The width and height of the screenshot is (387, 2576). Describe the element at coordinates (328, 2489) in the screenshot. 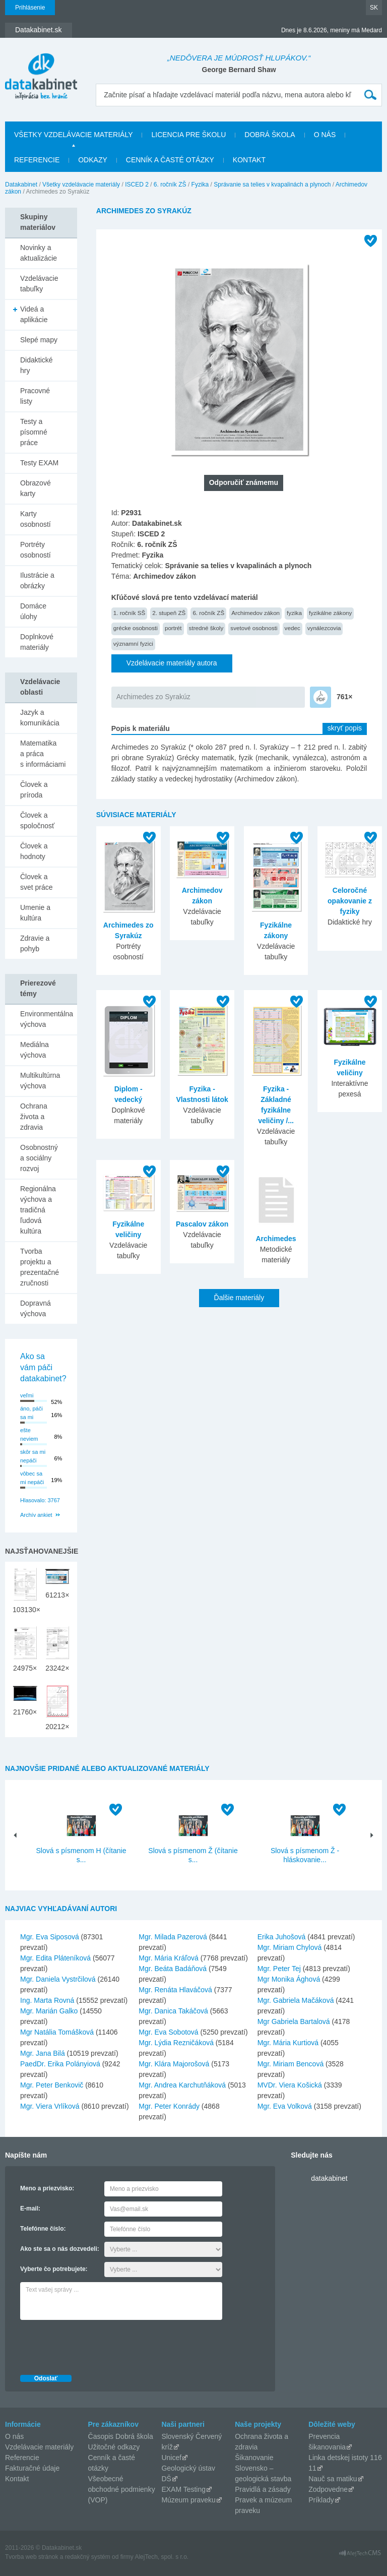

I see `Zodpovedne` at that location.